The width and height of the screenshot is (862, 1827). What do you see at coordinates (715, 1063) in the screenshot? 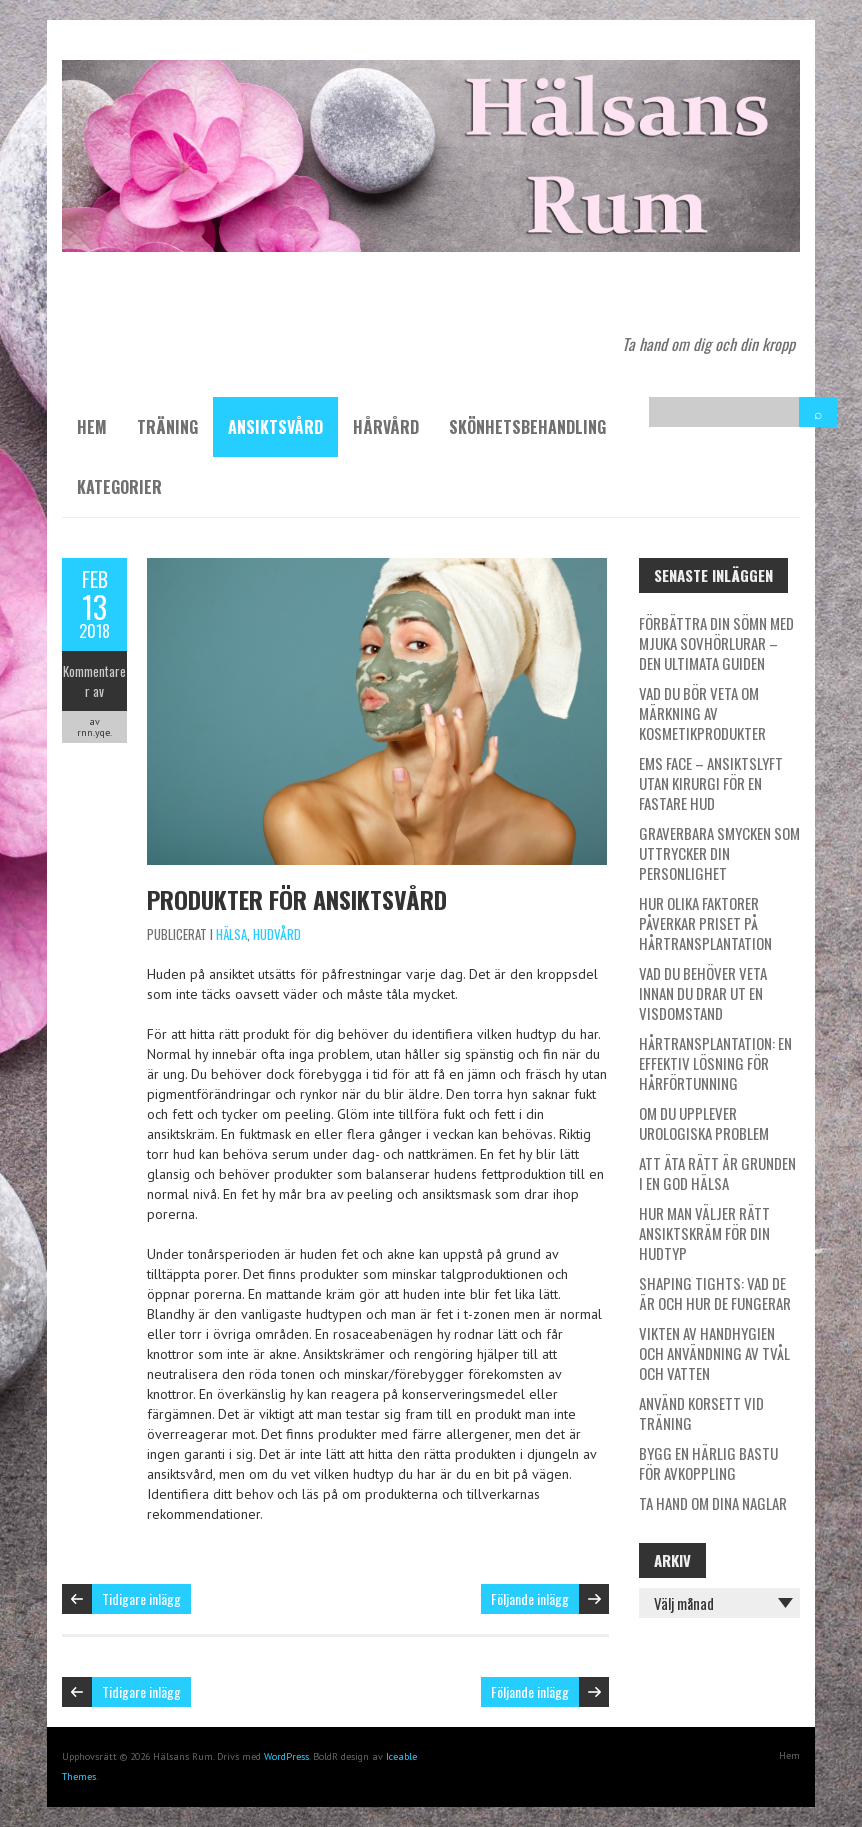
I see `Hårtransplantation: En effektiv lösning för hårförtunning` at bounding box center [715, 1063].